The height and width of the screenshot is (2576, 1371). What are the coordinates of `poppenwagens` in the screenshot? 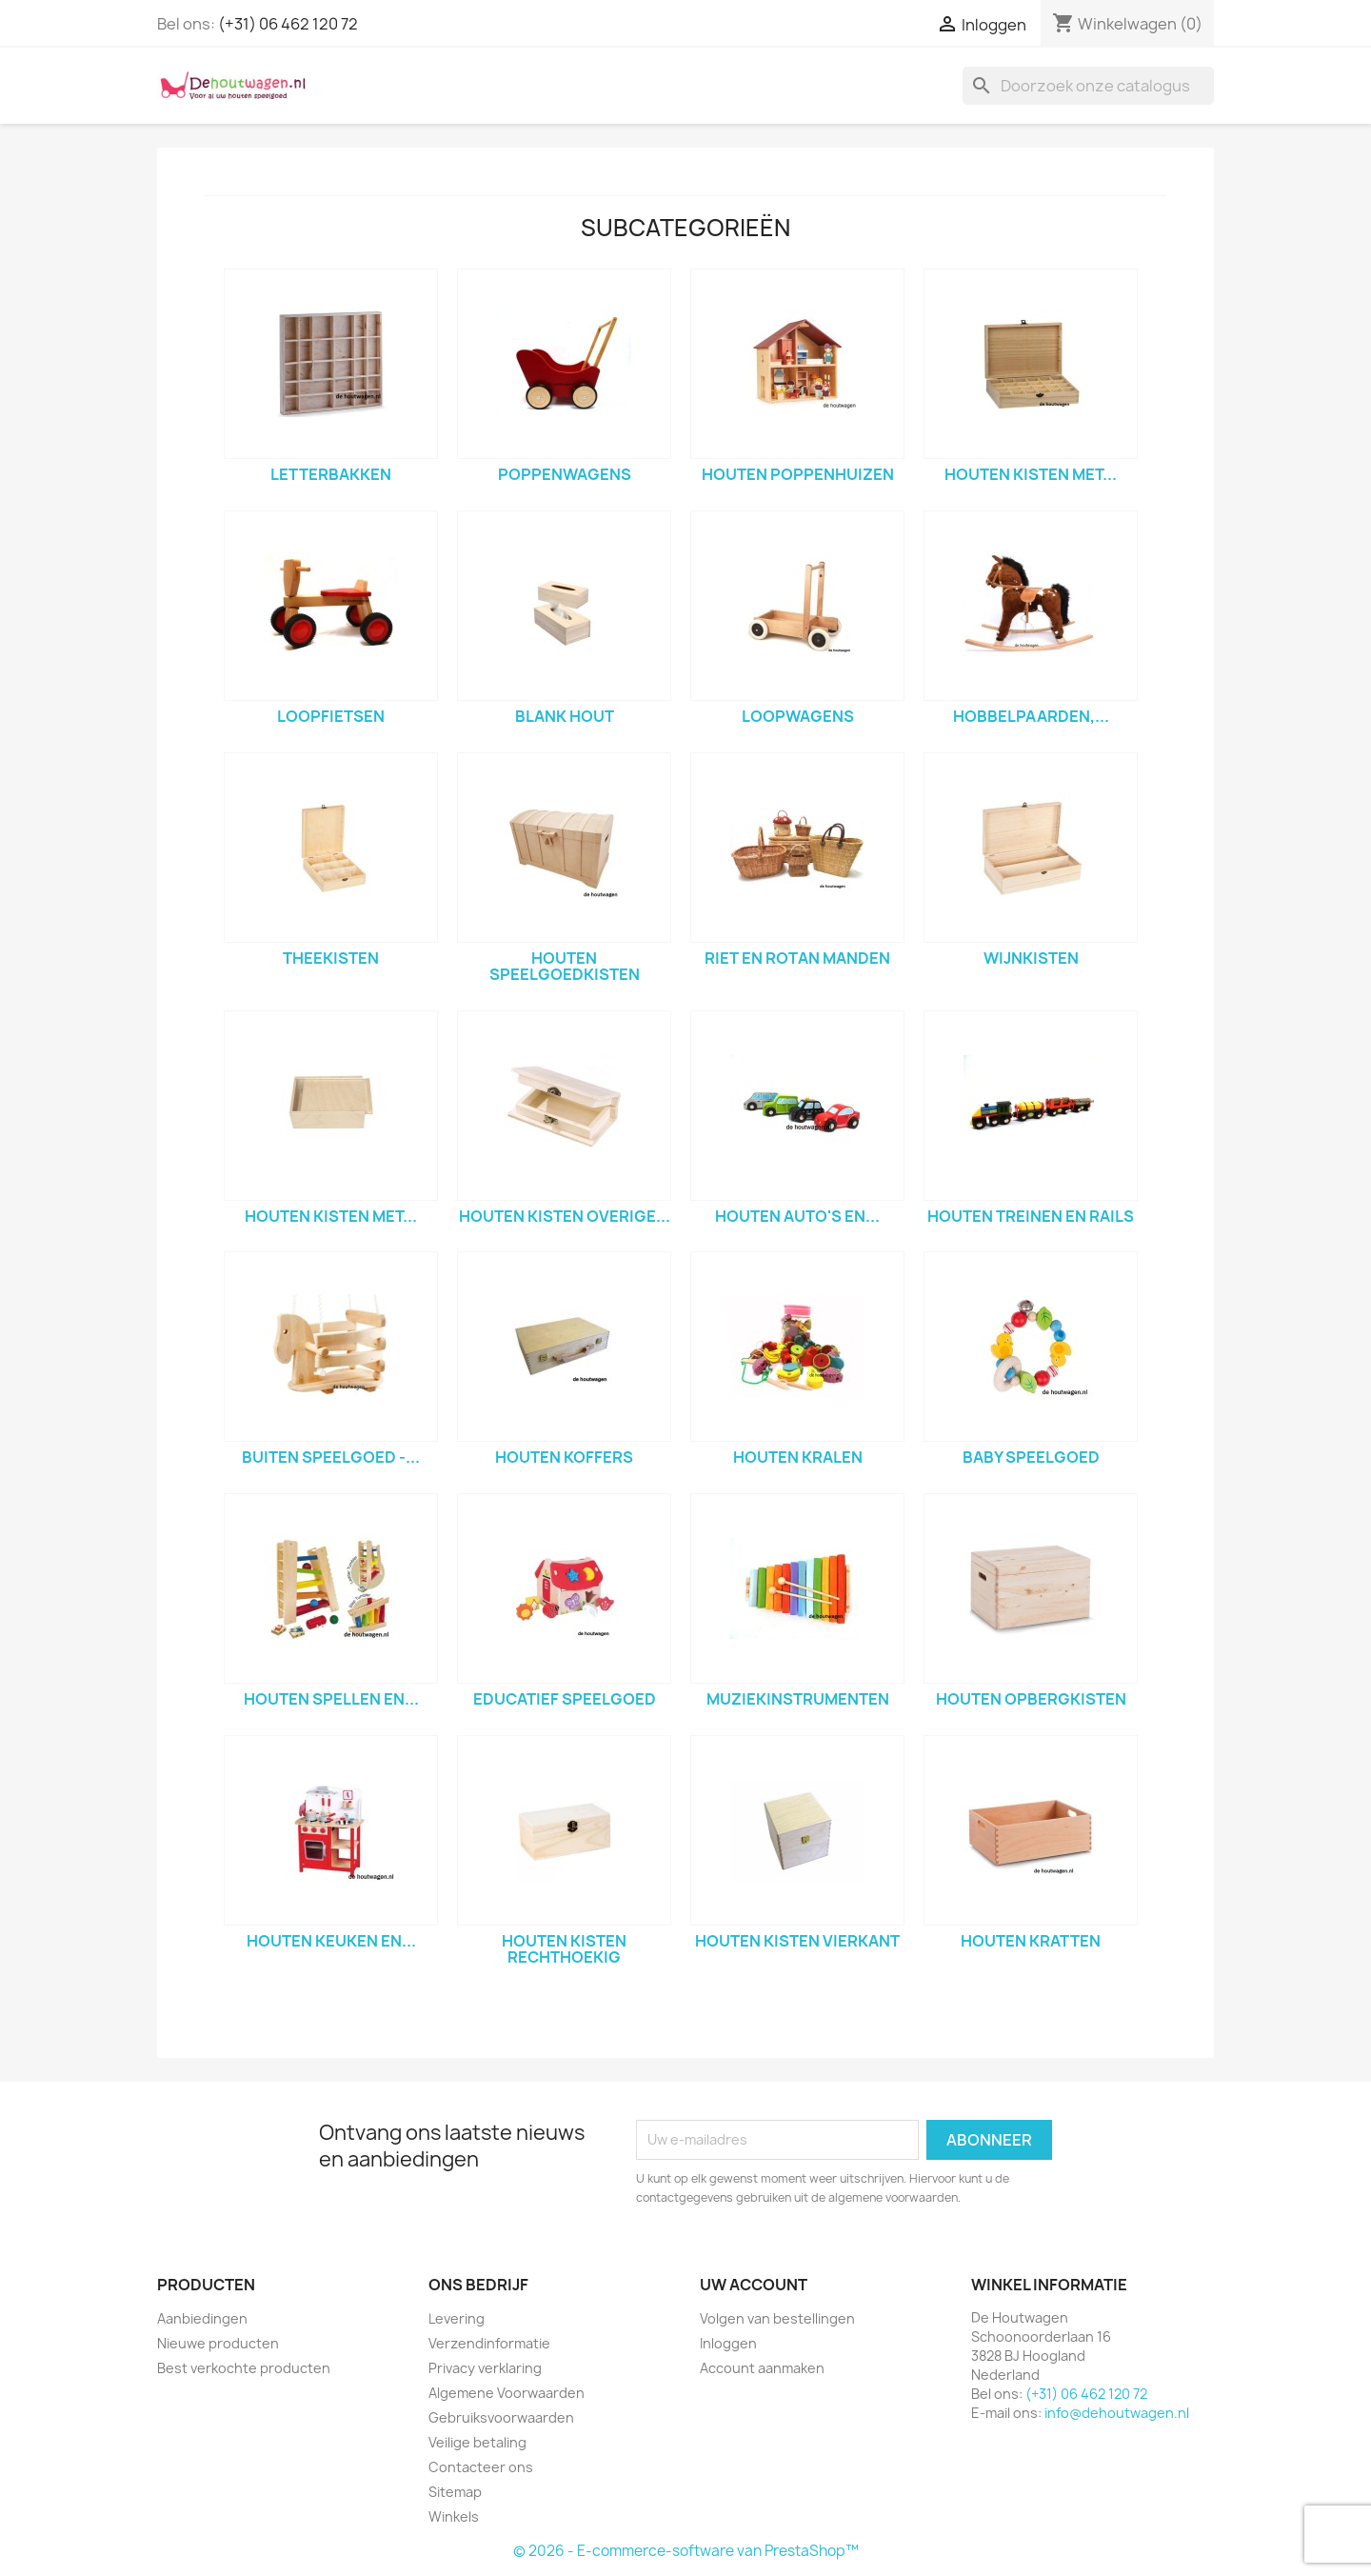 It's located at (564, 474).